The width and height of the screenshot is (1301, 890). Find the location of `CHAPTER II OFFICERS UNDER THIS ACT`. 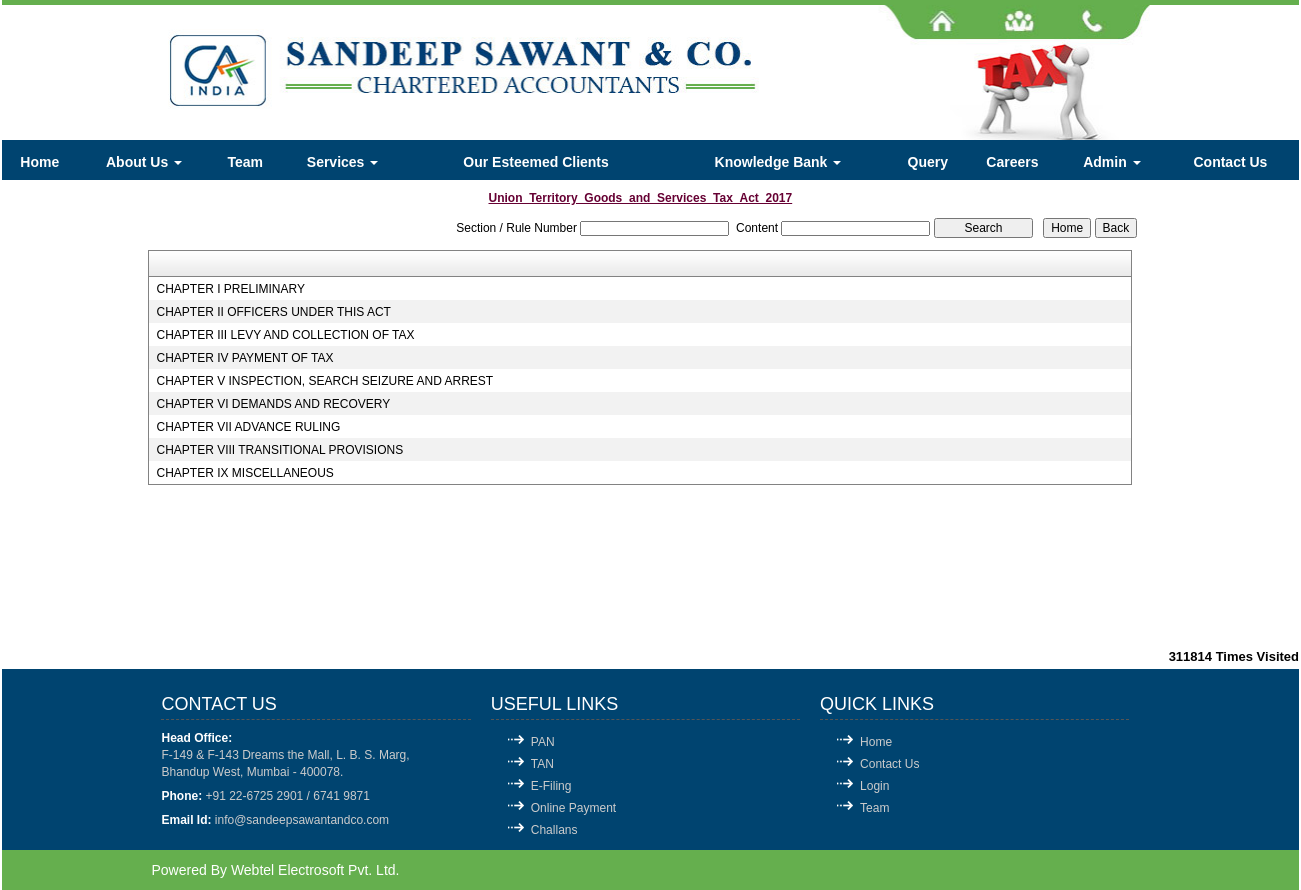

CHAPTER II OFFICERS UNDER THIS ACT is located at coordinates (273, 312).